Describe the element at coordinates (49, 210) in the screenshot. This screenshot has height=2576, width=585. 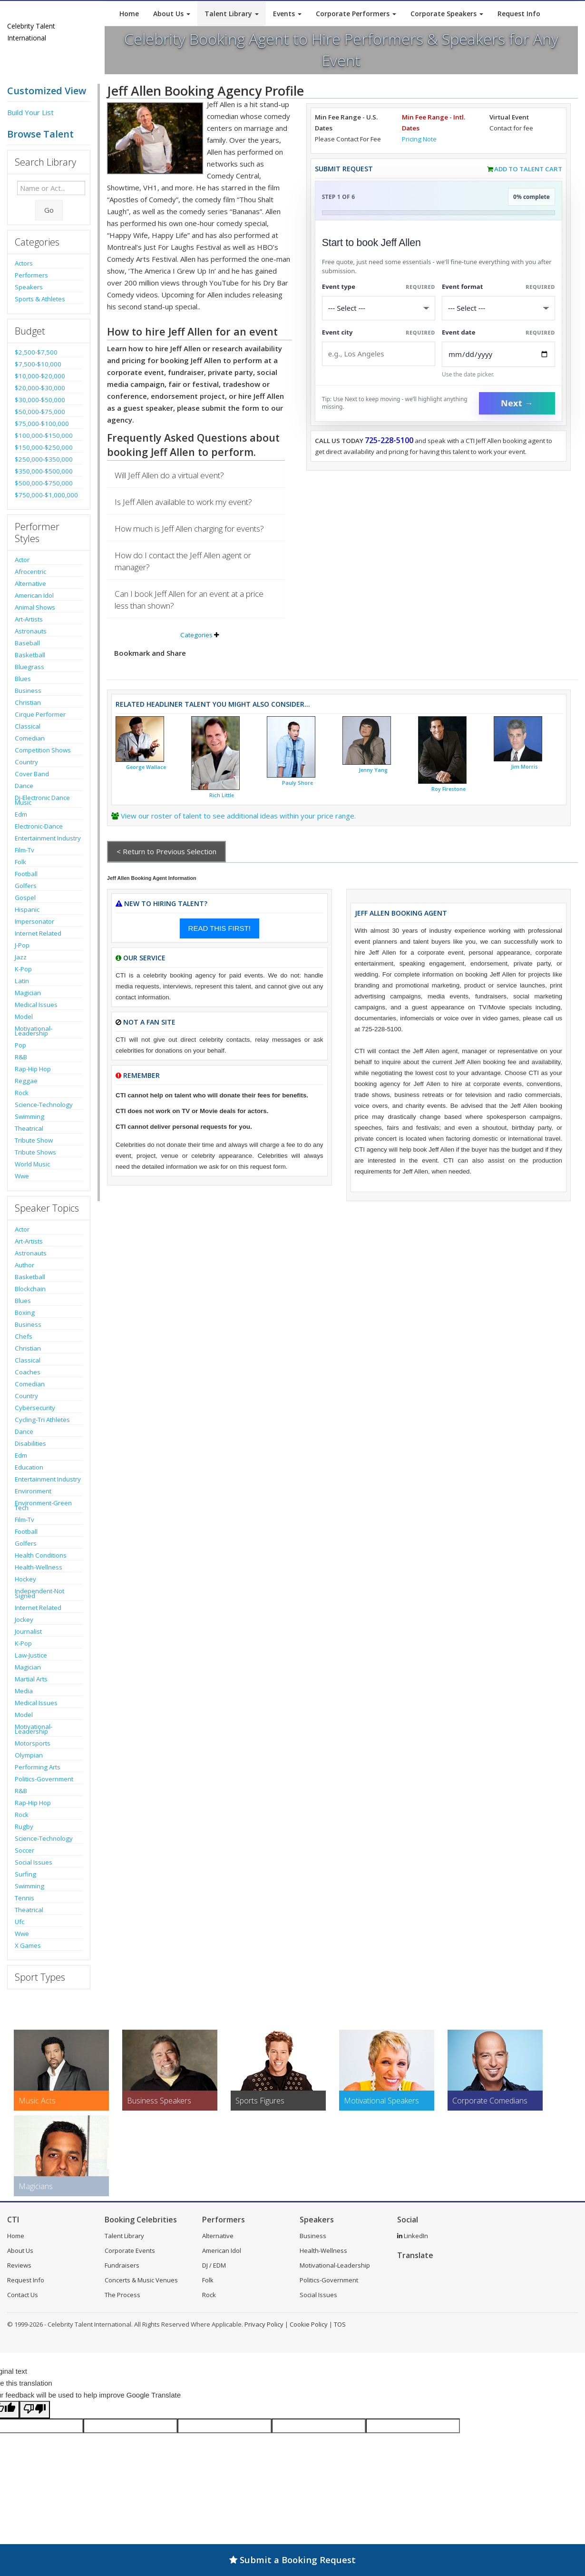
I see `Go [Submit Search]` at that location.